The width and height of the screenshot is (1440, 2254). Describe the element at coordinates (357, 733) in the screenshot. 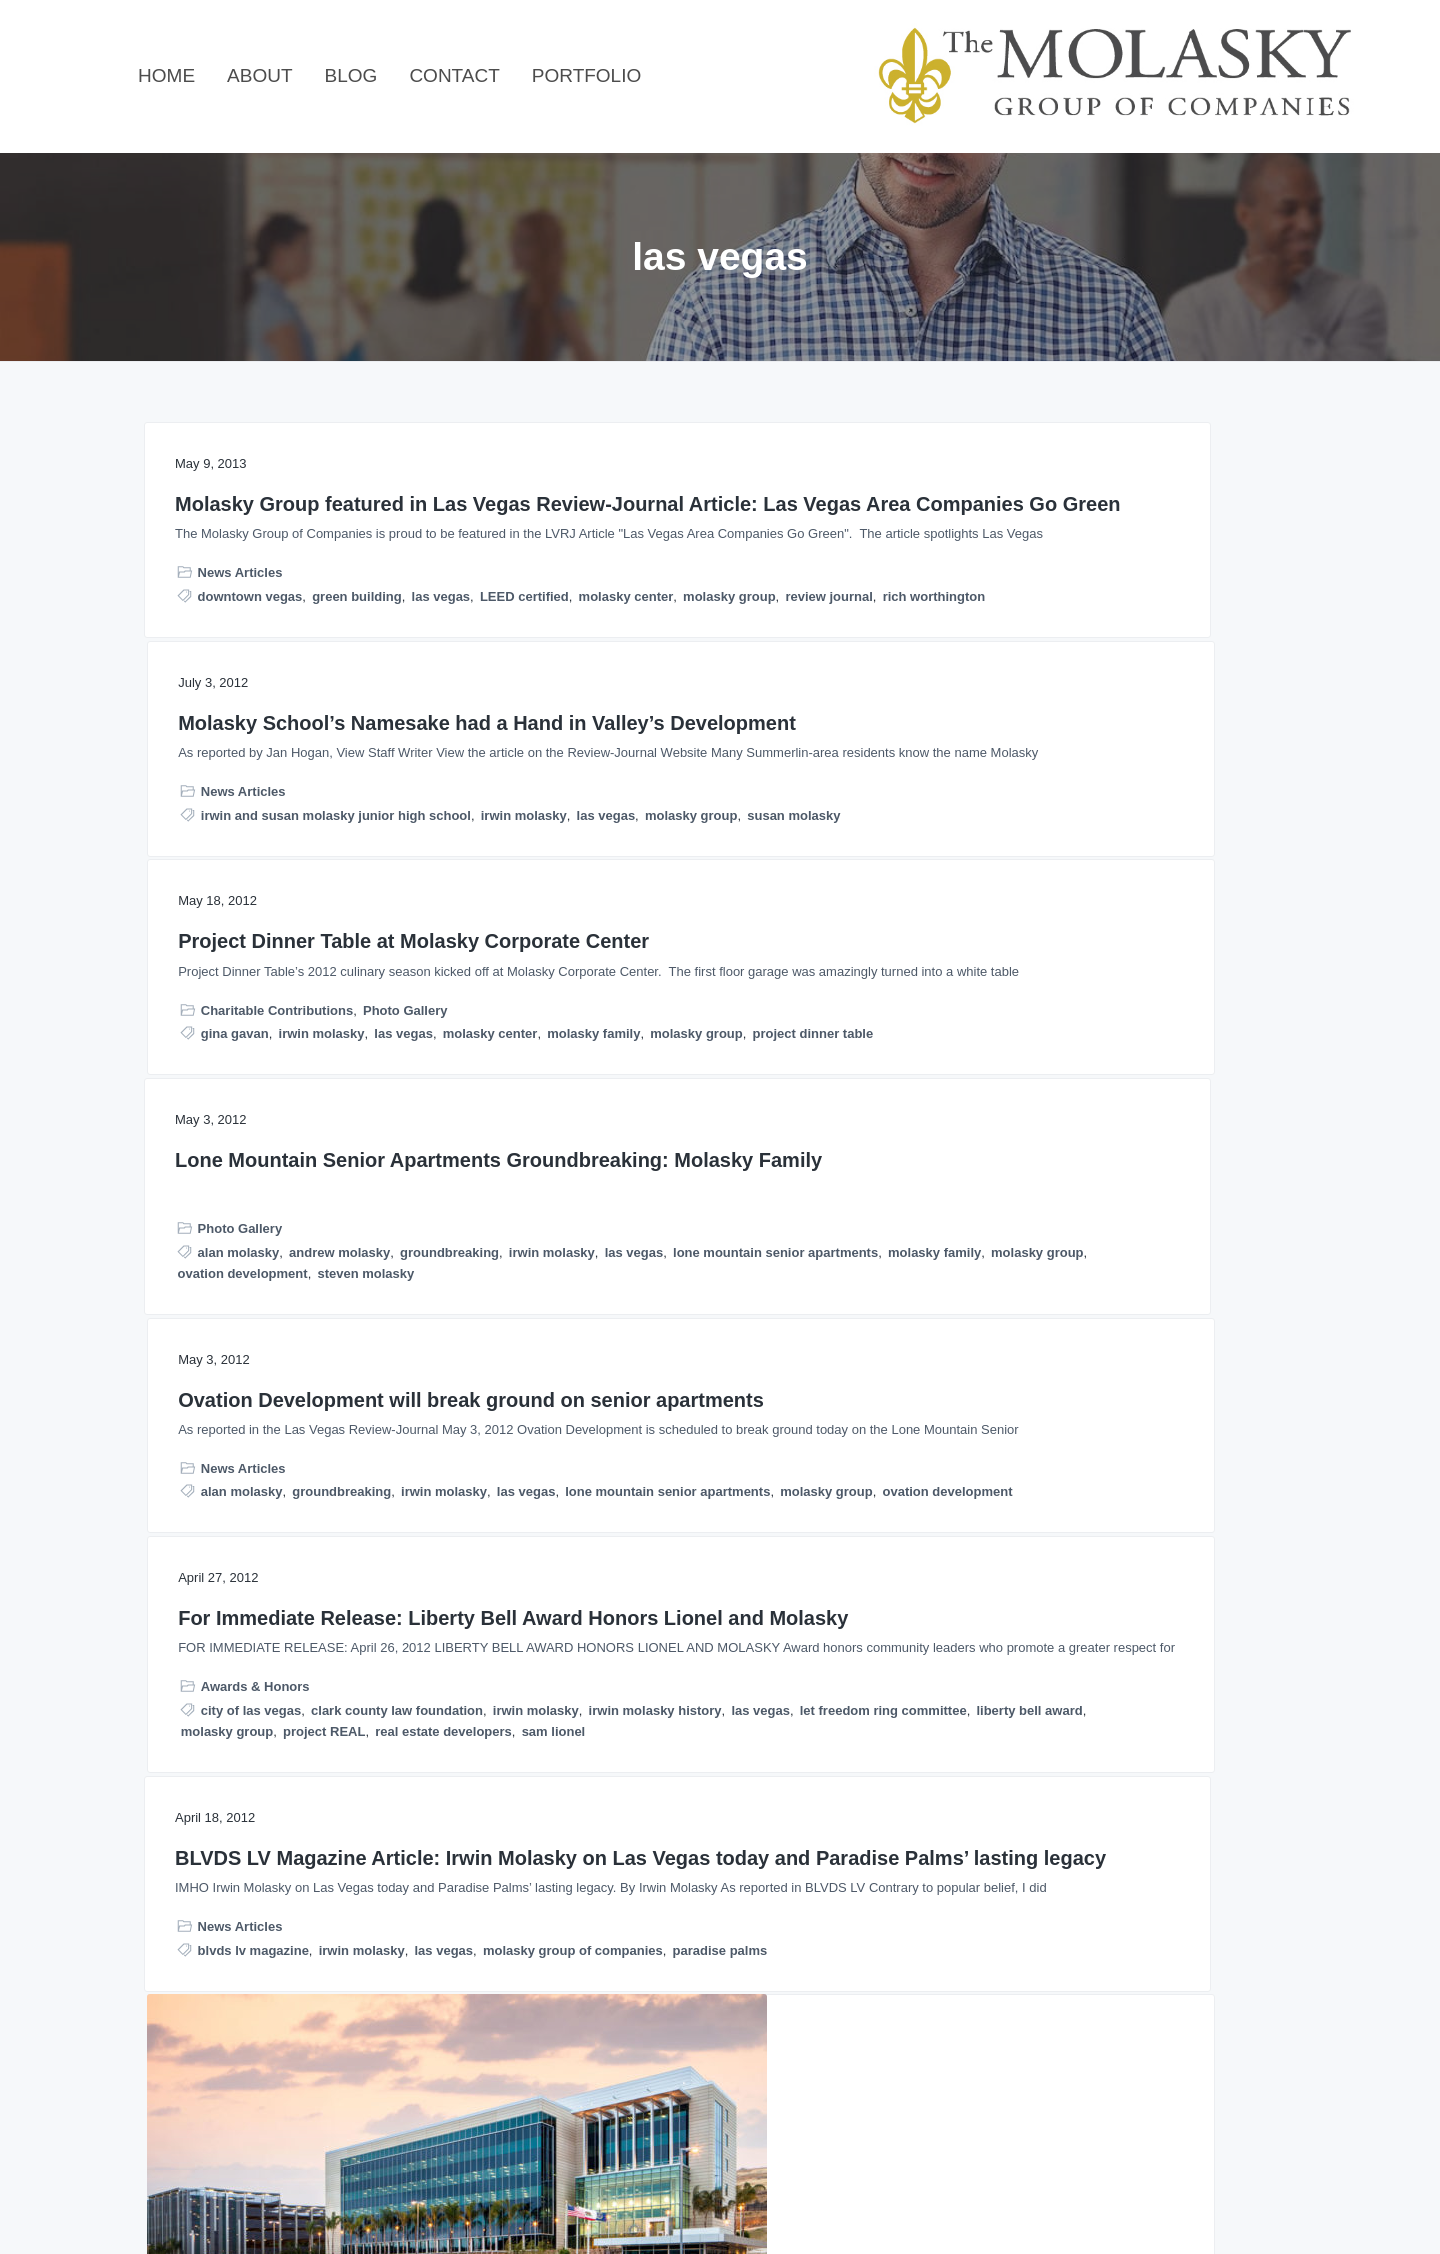

I see `green building` at that location.